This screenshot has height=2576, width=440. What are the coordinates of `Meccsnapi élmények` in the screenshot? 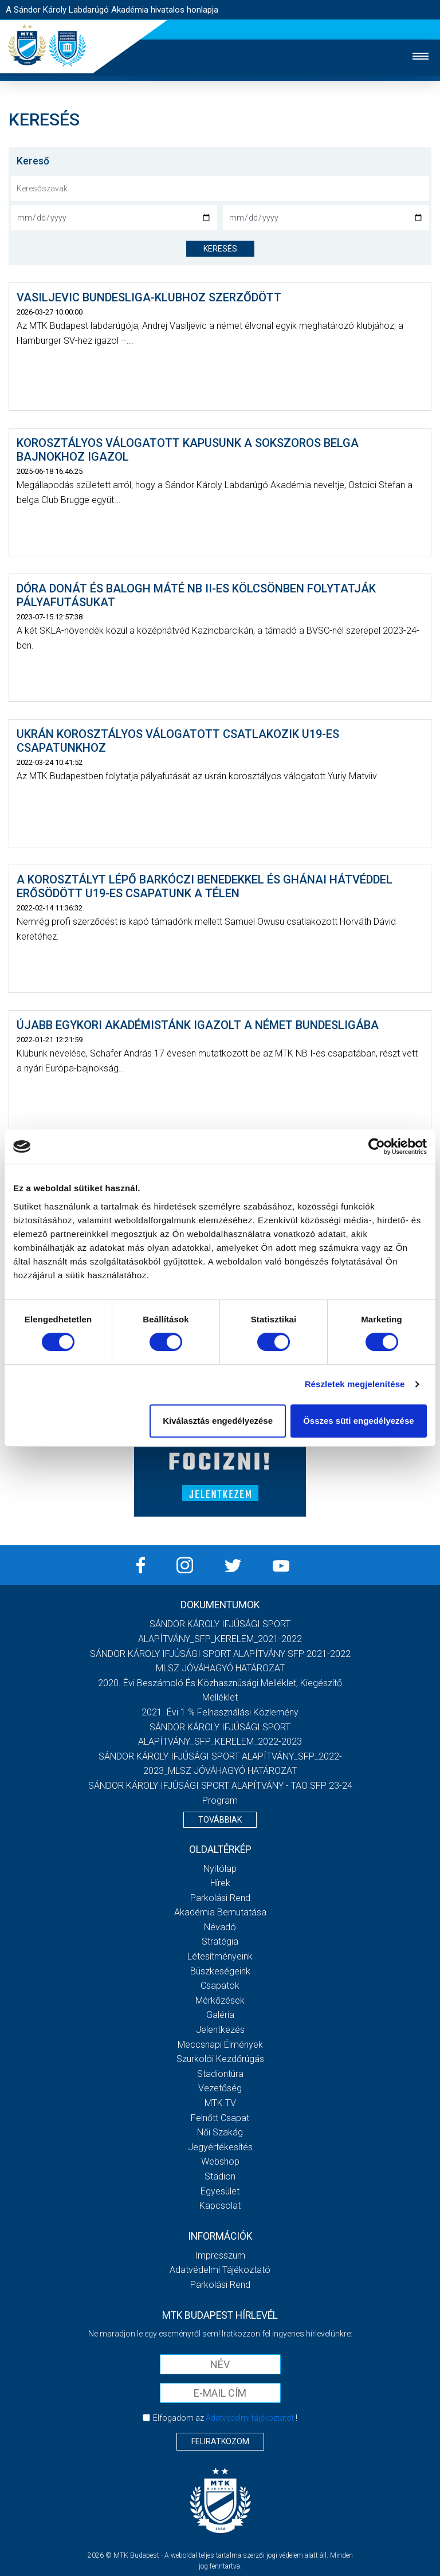 It's located at (220, 2044).